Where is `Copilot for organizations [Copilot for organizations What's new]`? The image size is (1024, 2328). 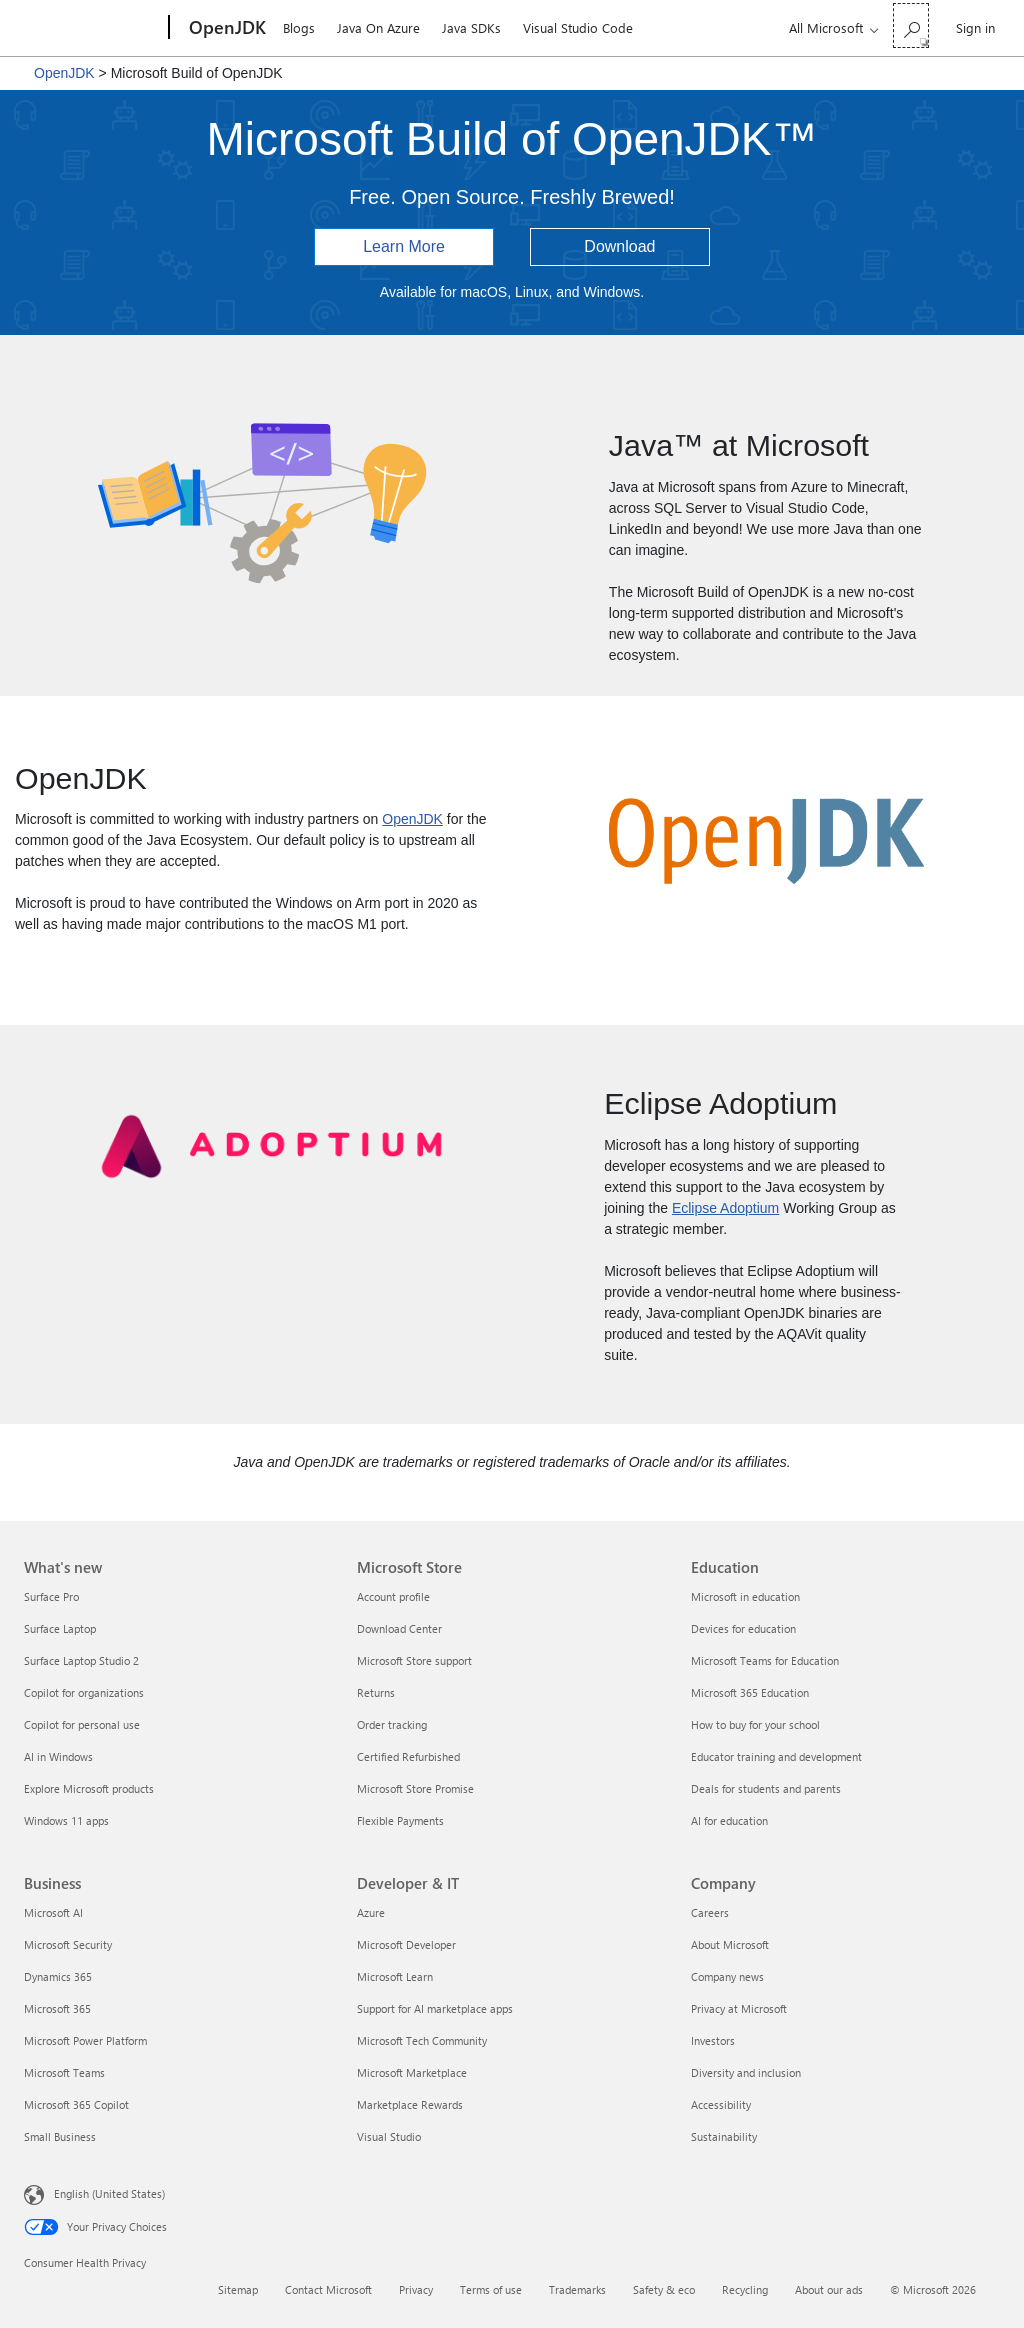 Copilot for organizations [Copilot for organizations What's new] is located at coordinates (84, 1692).